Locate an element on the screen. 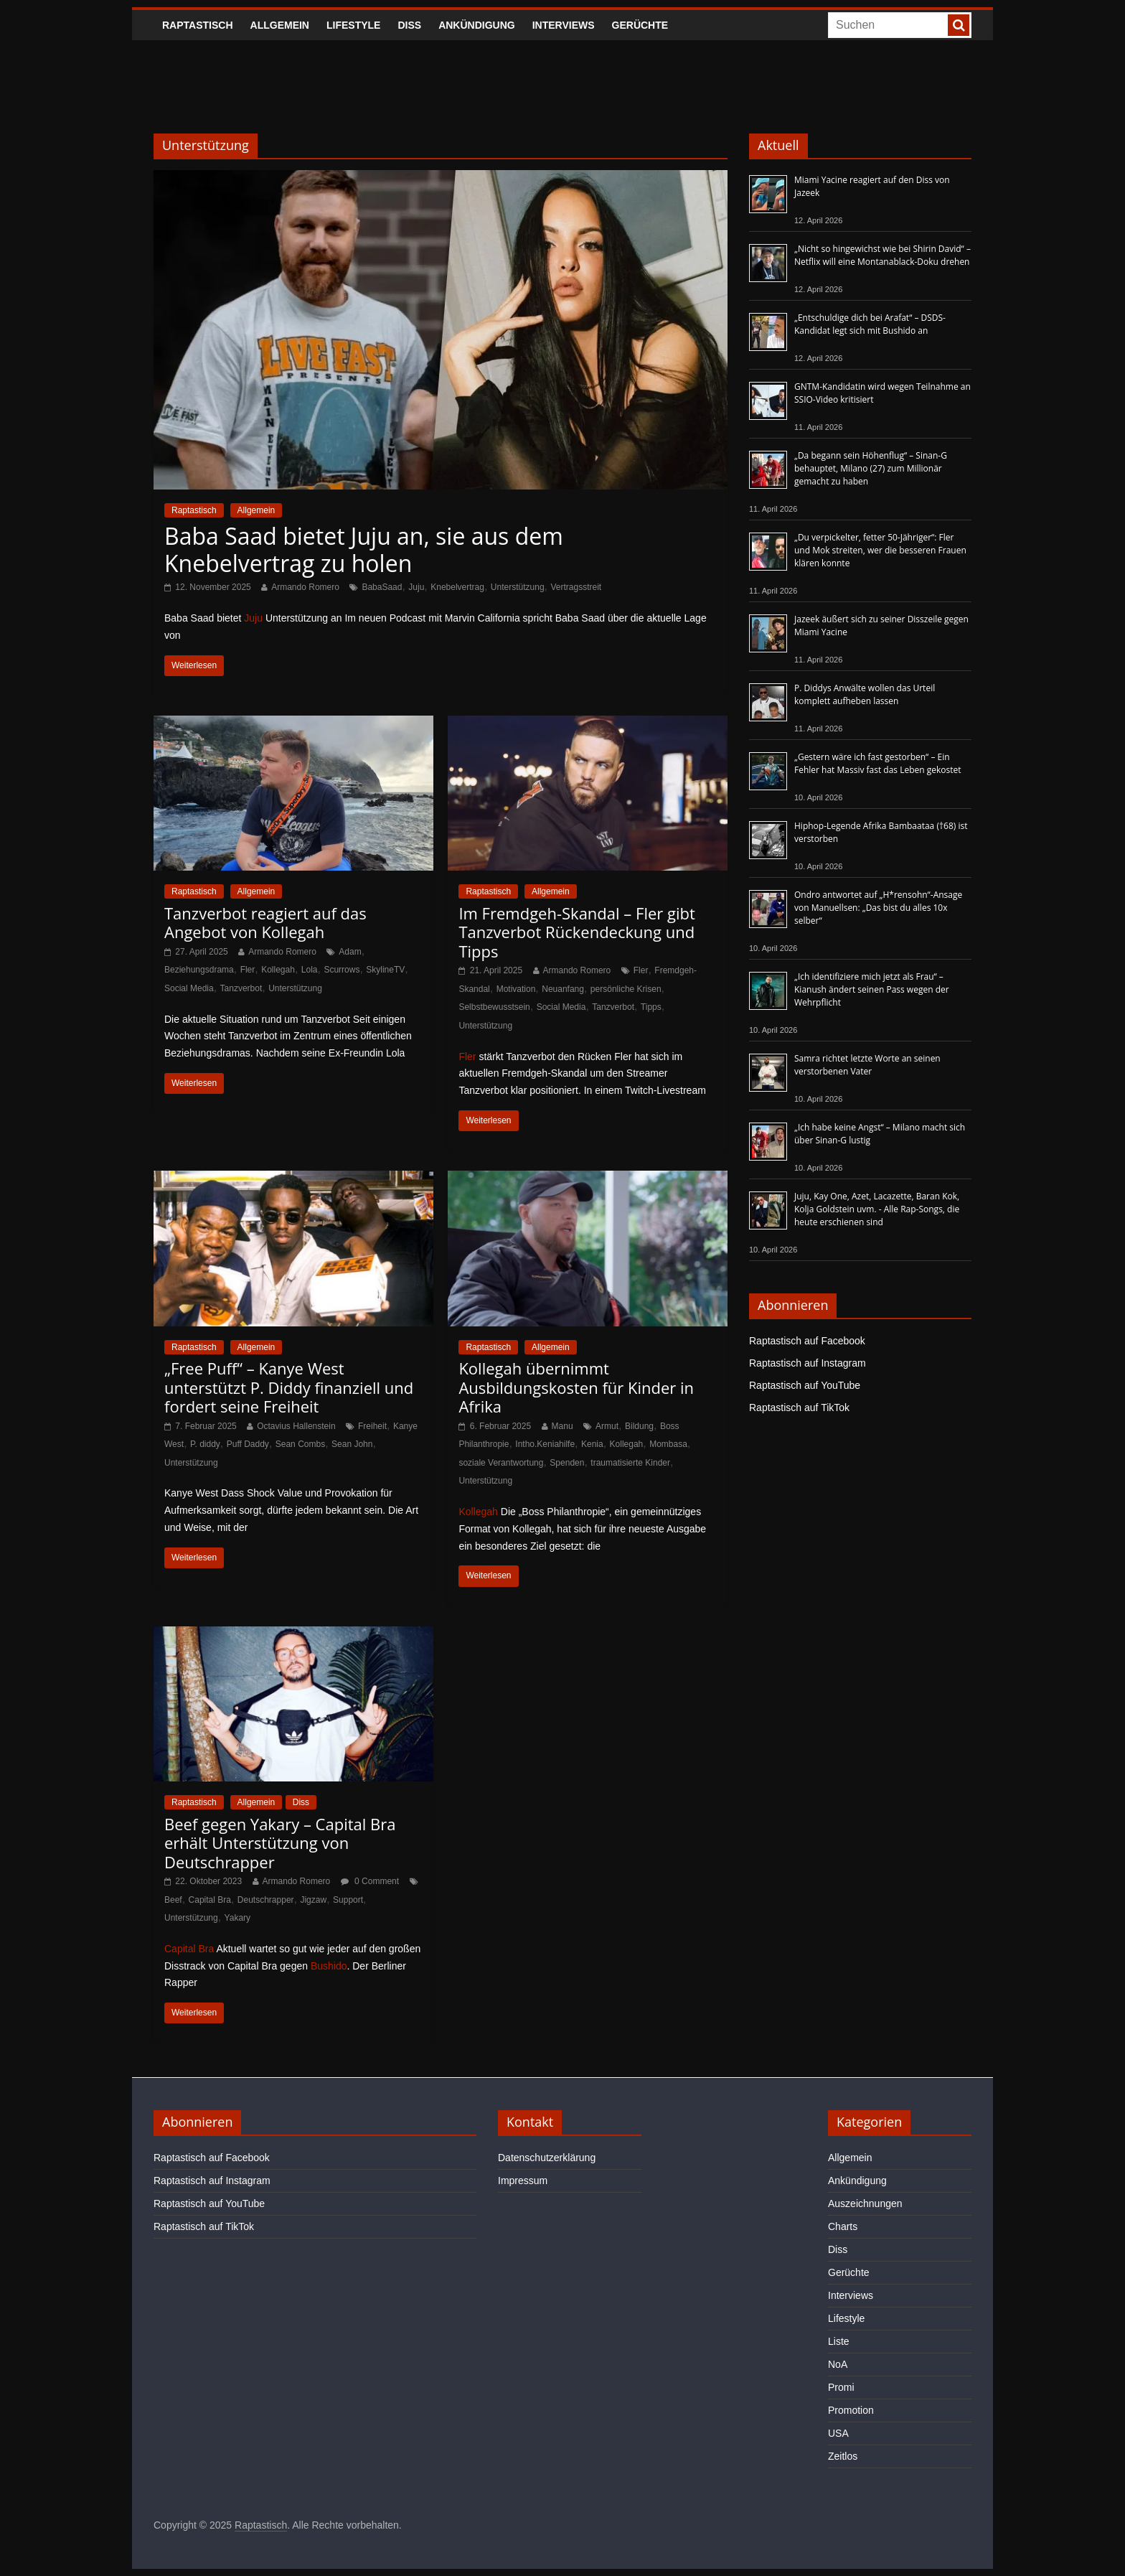  Charts is located at coordinates (842, 2226).